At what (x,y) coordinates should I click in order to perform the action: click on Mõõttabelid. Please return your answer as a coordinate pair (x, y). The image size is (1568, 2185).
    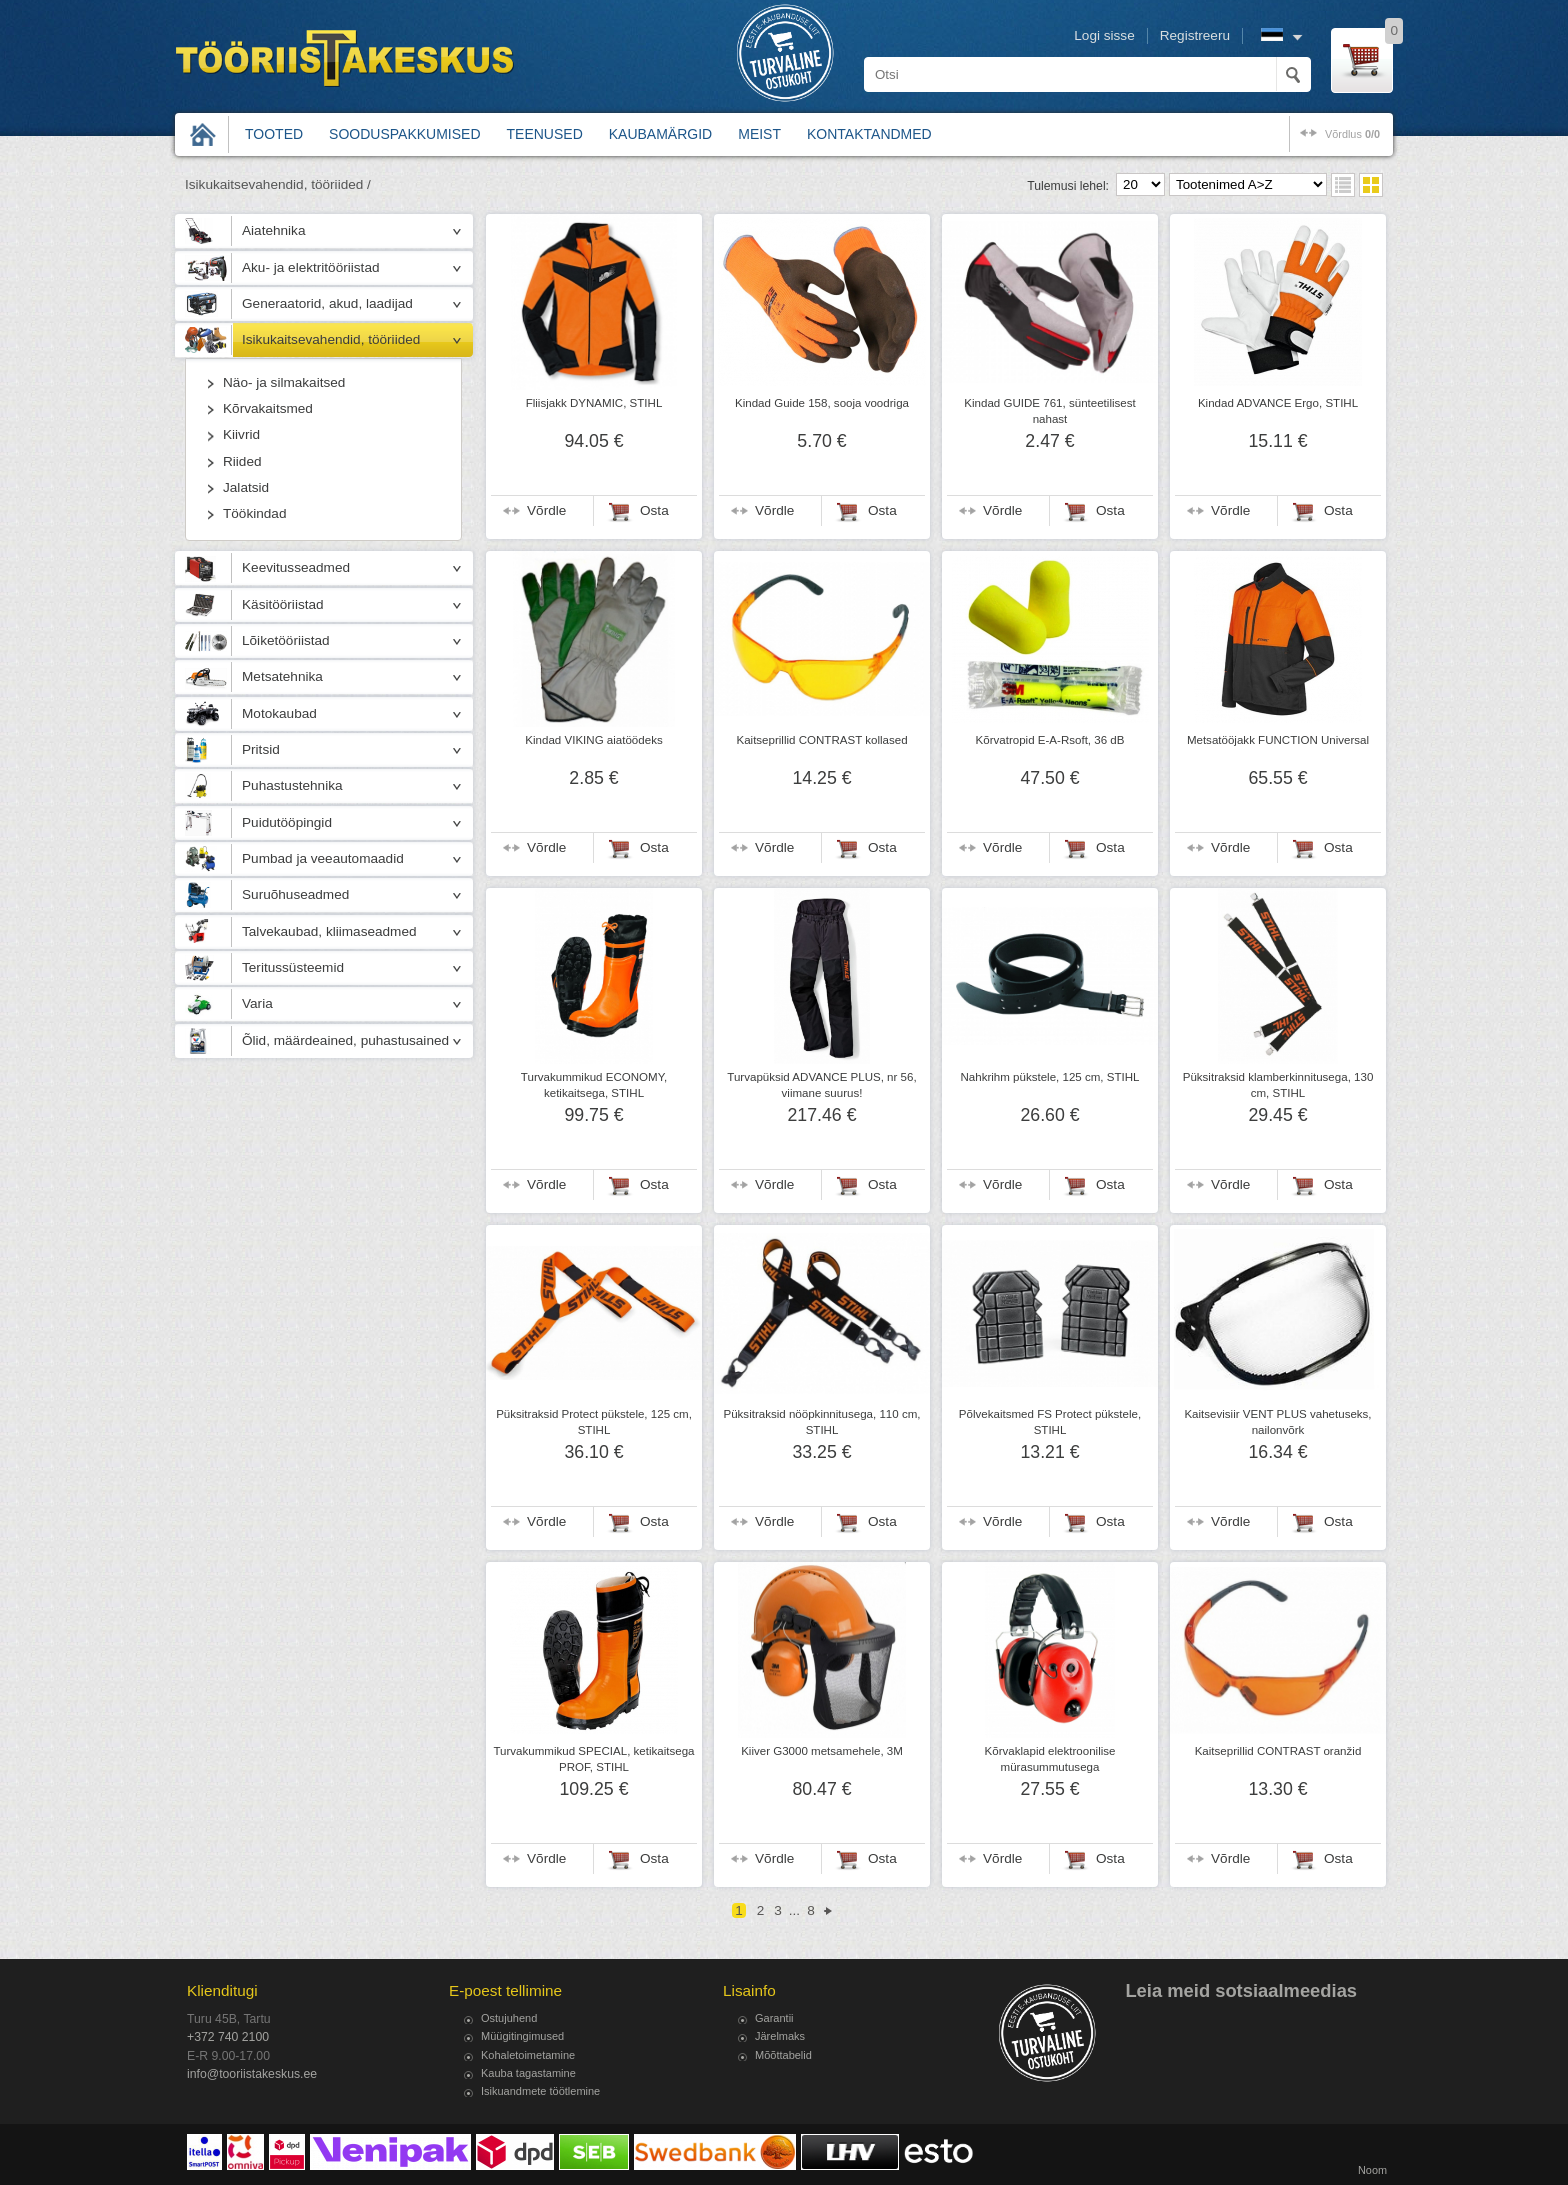
    Looking at the image, I should click on (783, 2055).